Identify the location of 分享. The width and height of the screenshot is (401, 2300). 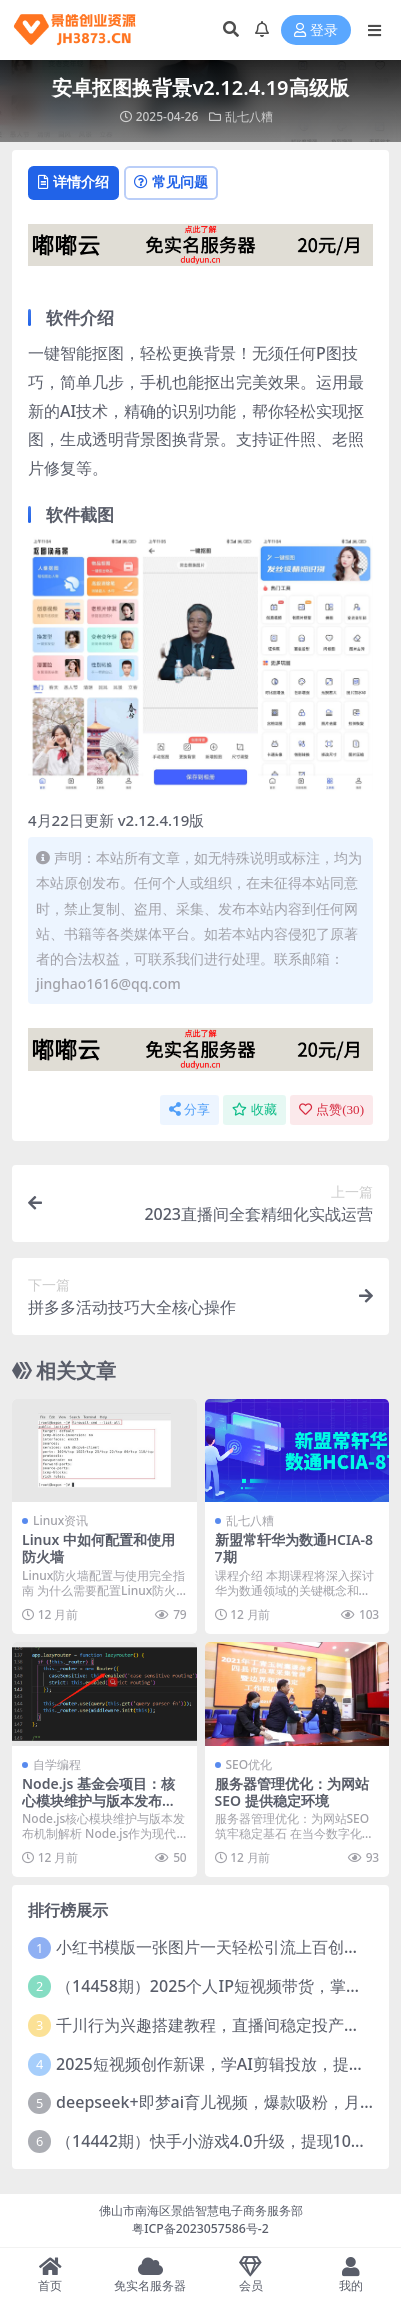
(189, 1109).